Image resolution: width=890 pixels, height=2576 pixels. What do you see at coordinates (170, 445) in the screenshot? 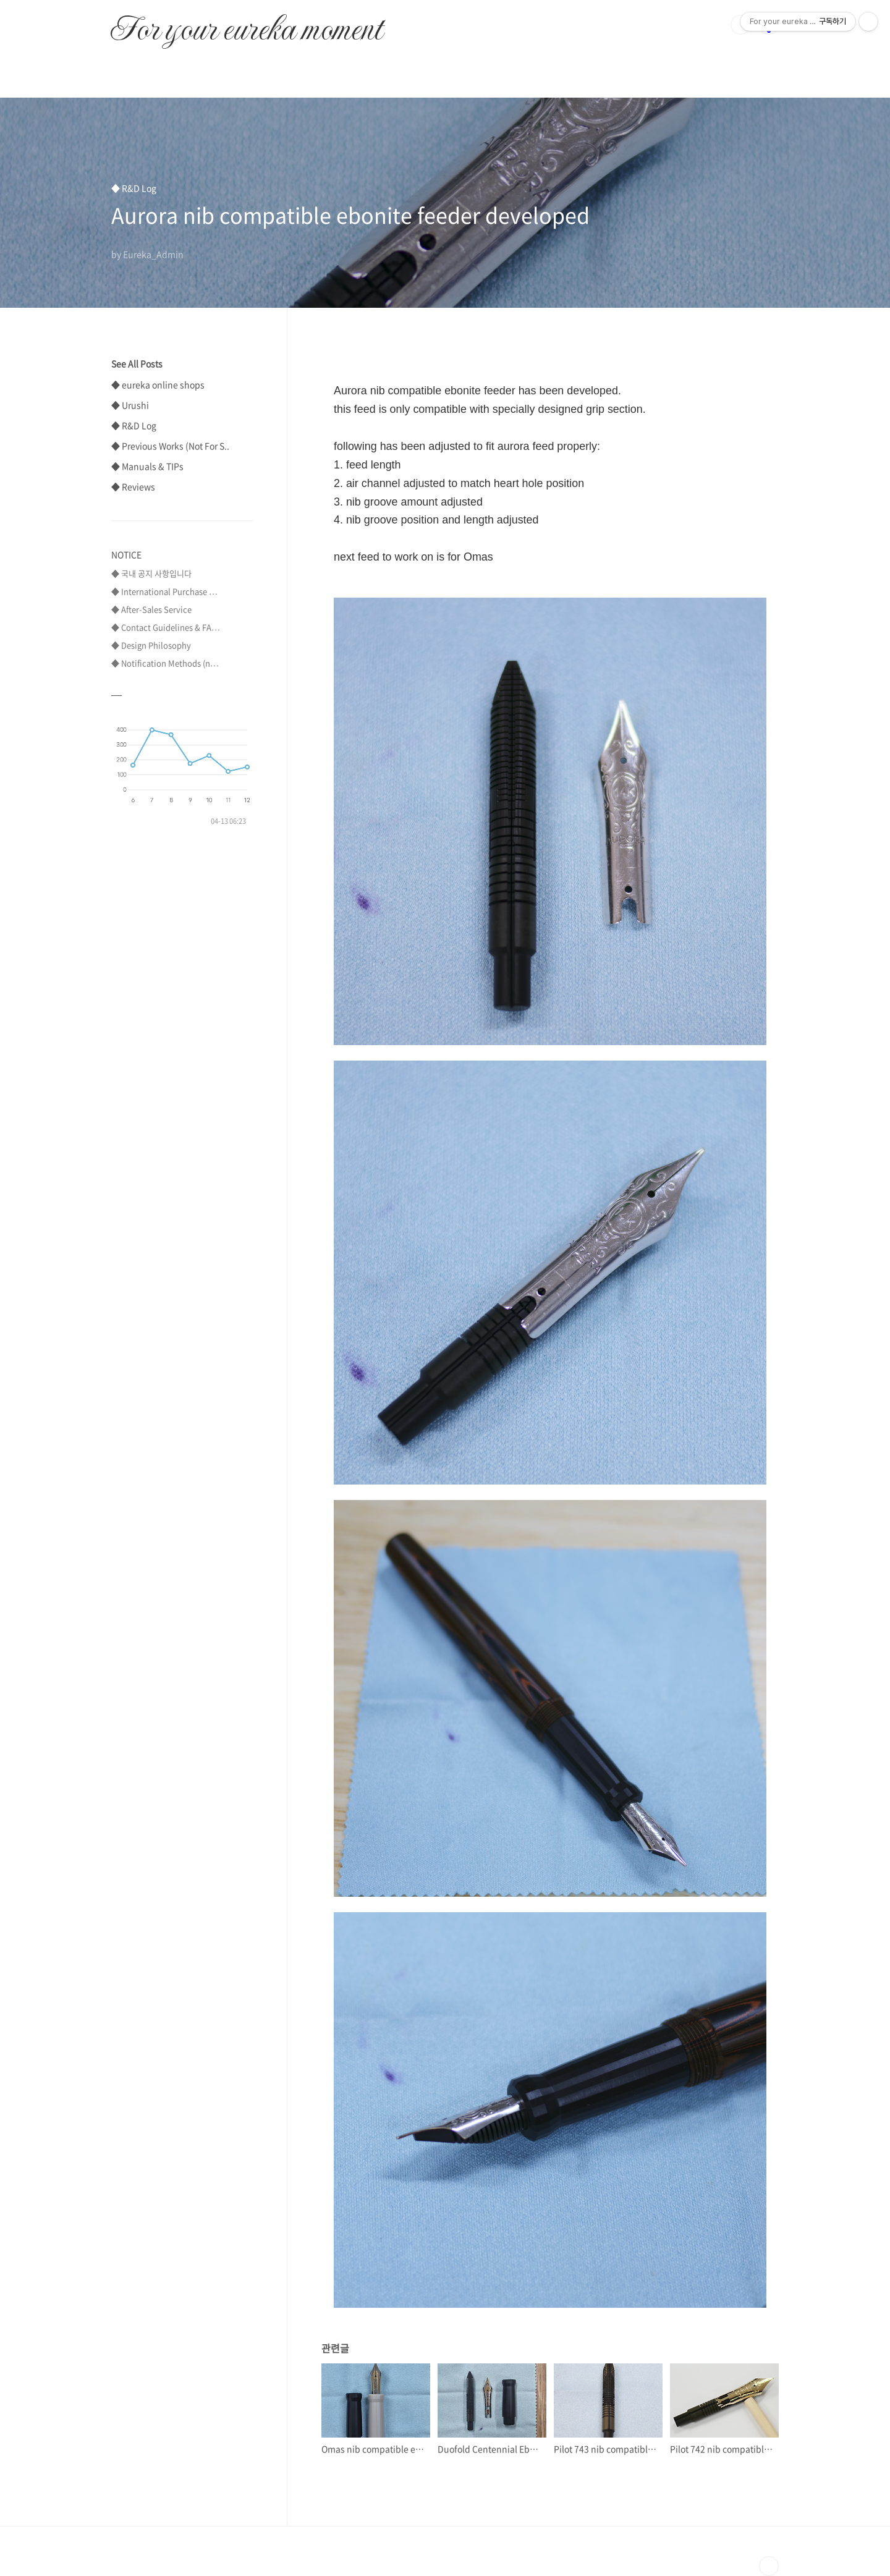
I see `◆ Previous Works (Not For S..` at bounding box center [170, 445].